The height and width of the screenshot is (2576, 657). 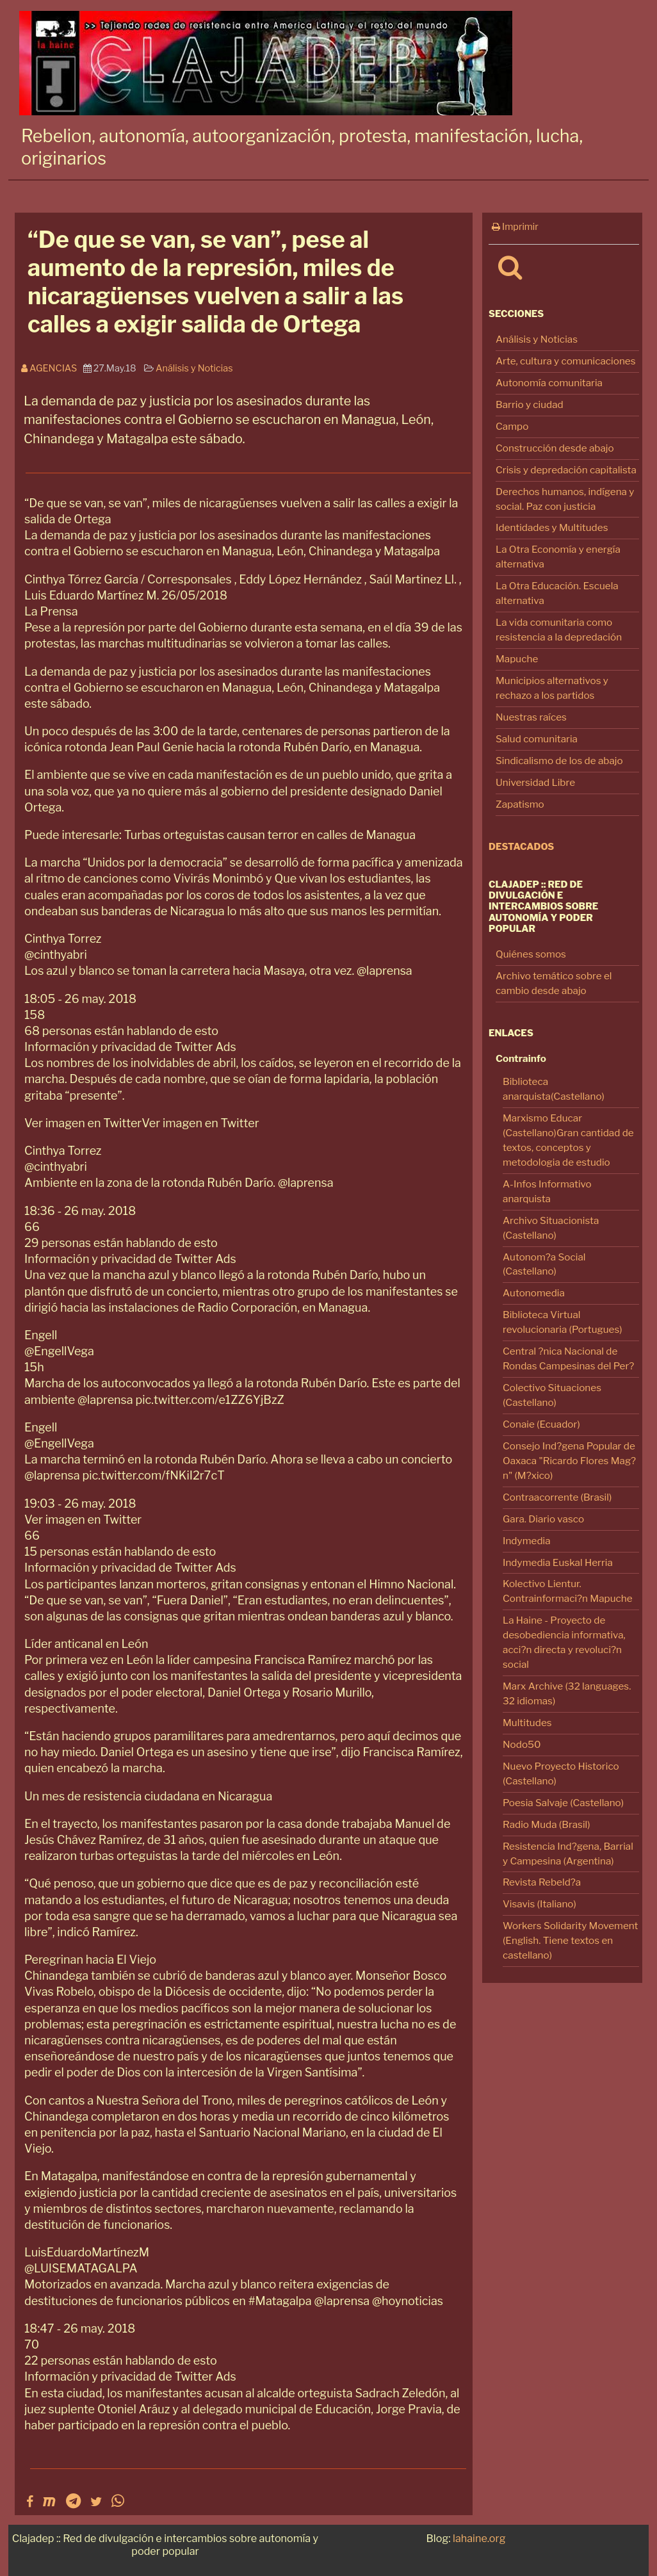 I want to click on Agencias, so click(x=52, y=368).